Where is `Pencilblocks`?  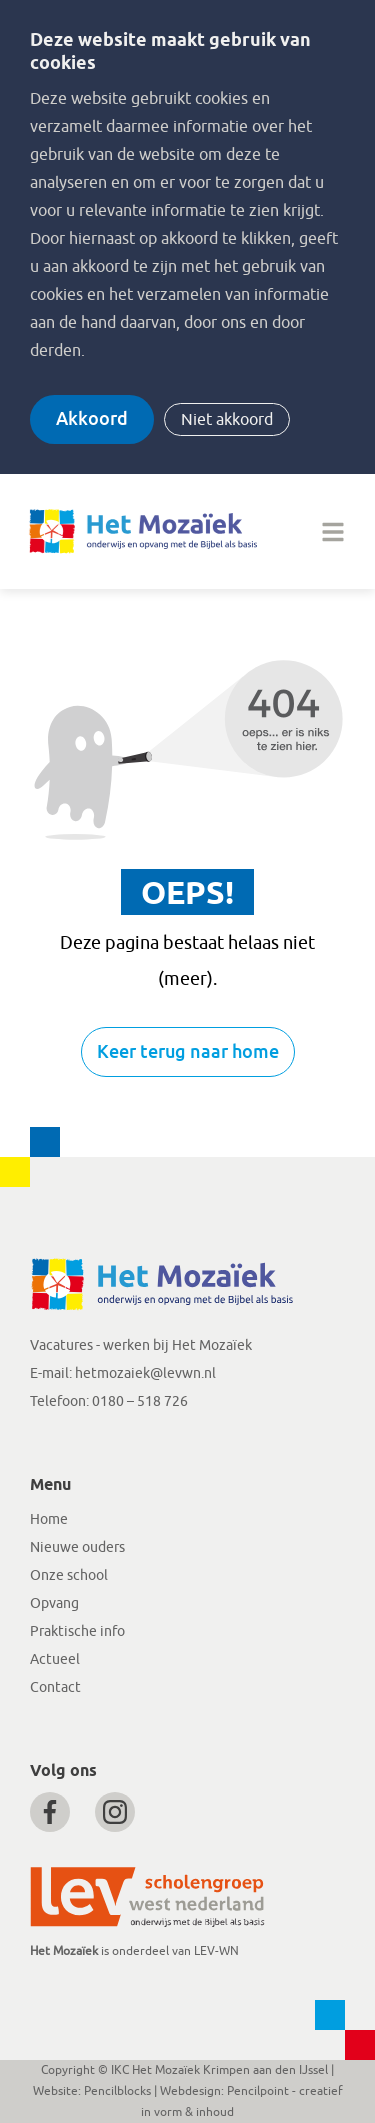
Pencilblocks is located at coordinates (117, 2091).